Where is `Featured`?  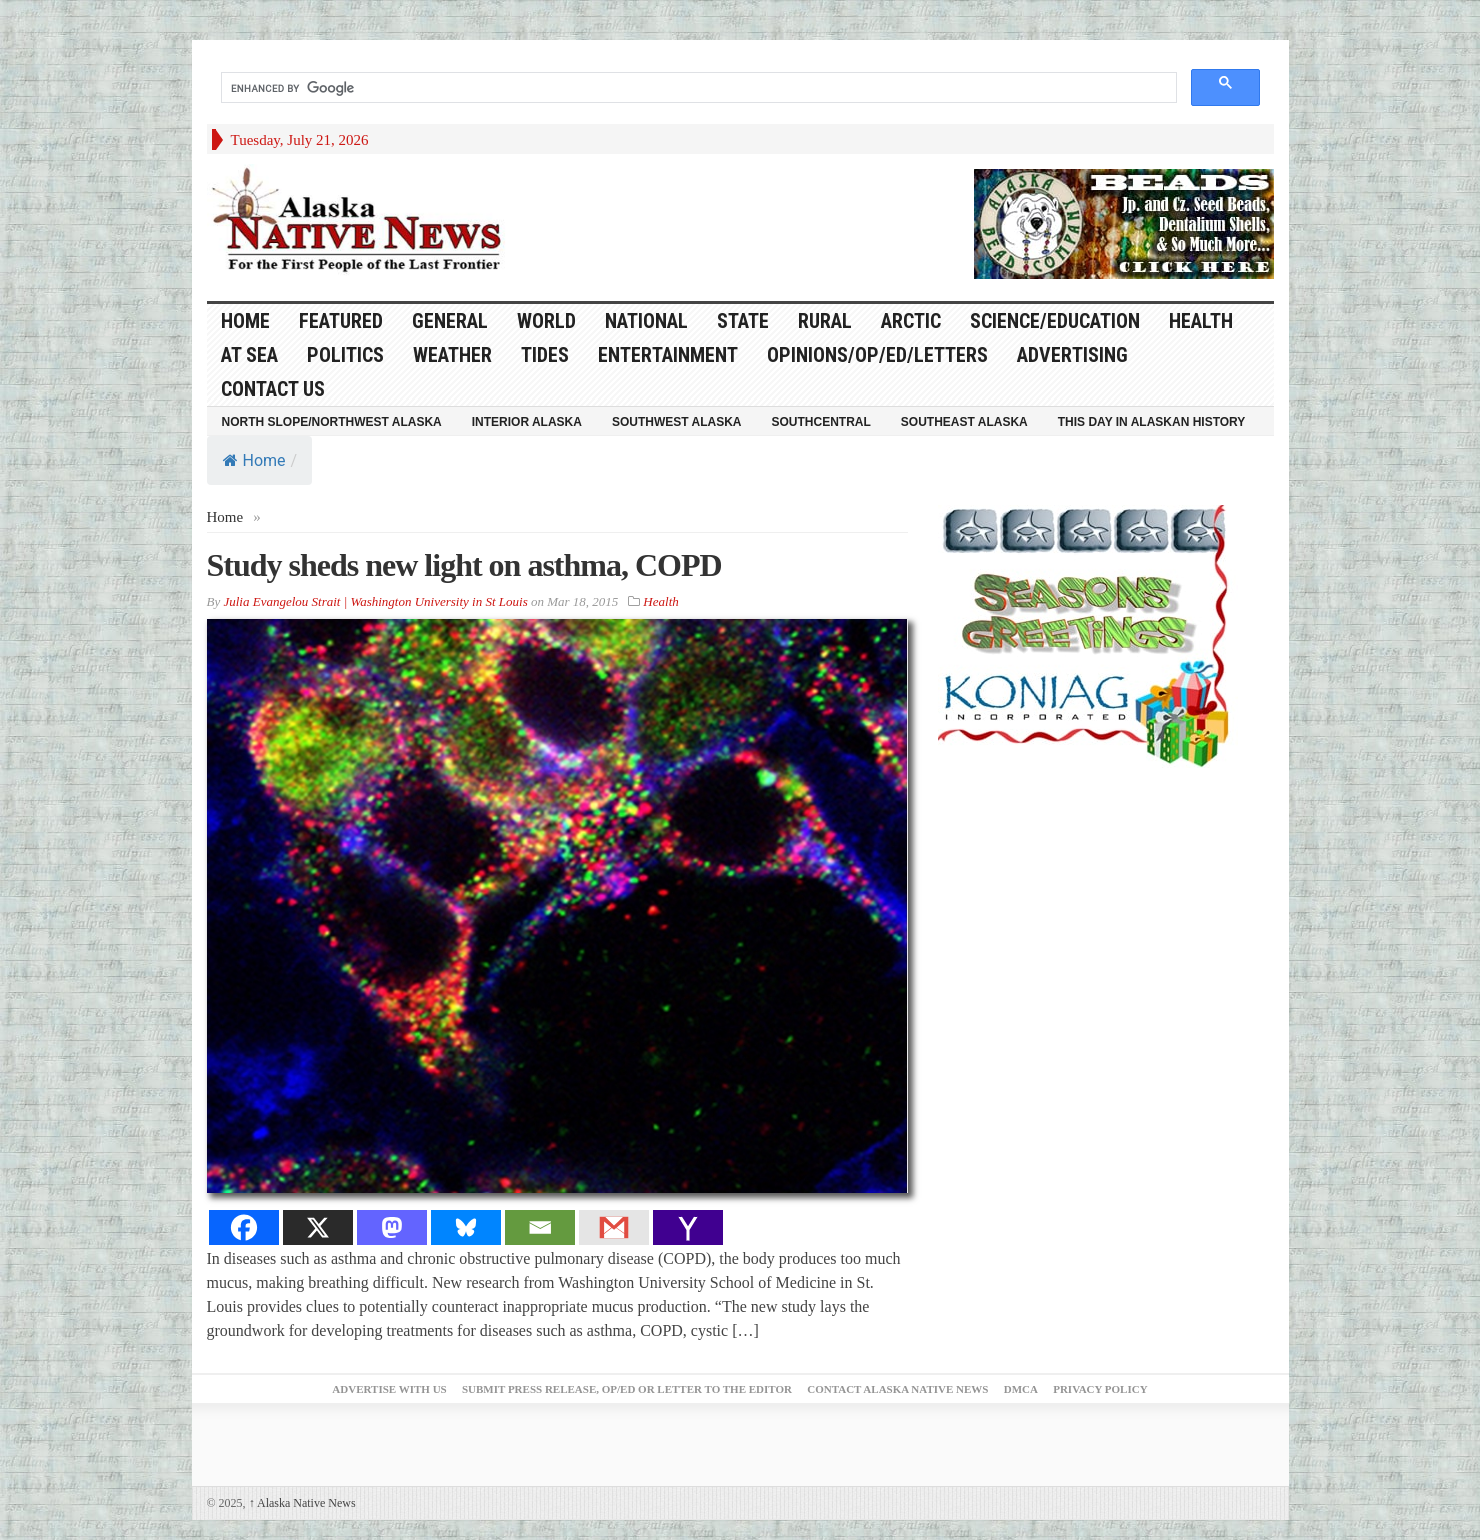 Featured is located at coordinates (341, 321).